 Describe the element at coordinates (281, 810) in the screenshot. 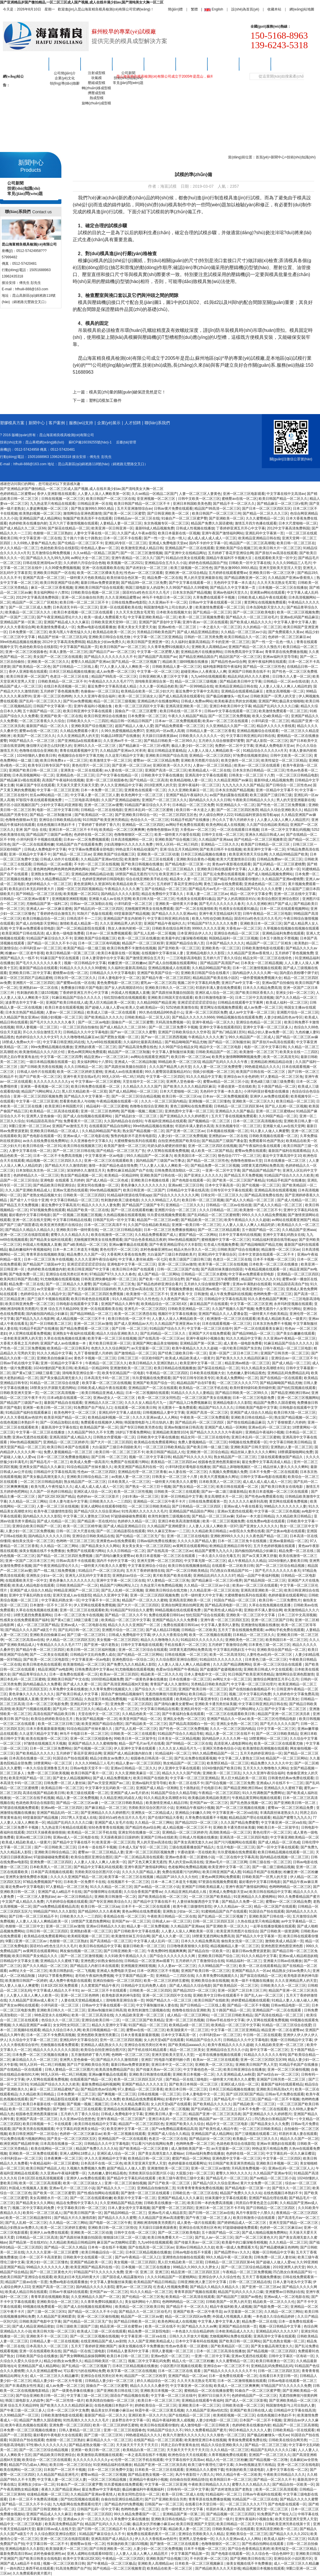

I see `精品久久综合亚洲欧美久久` at that location.